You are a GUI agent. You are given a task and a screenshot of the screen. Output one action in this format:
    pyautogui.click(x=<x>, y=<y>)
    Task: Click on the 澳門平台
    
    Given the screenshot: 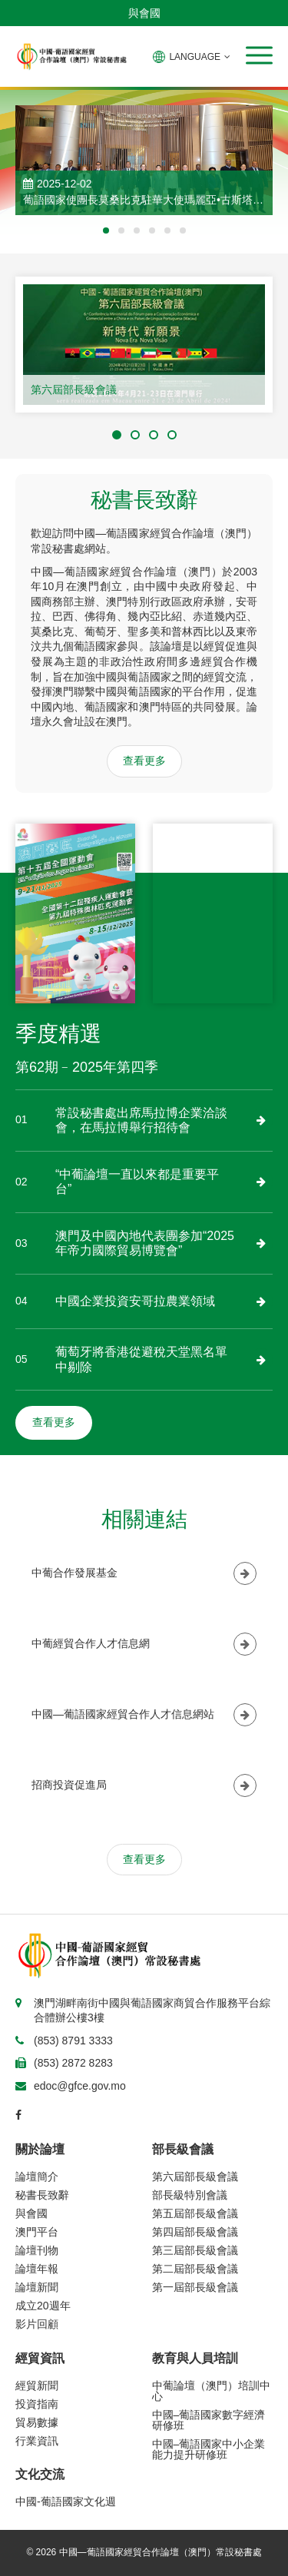 What is the action you would take?
    pyautogui.click(x=36, y=2232)
    